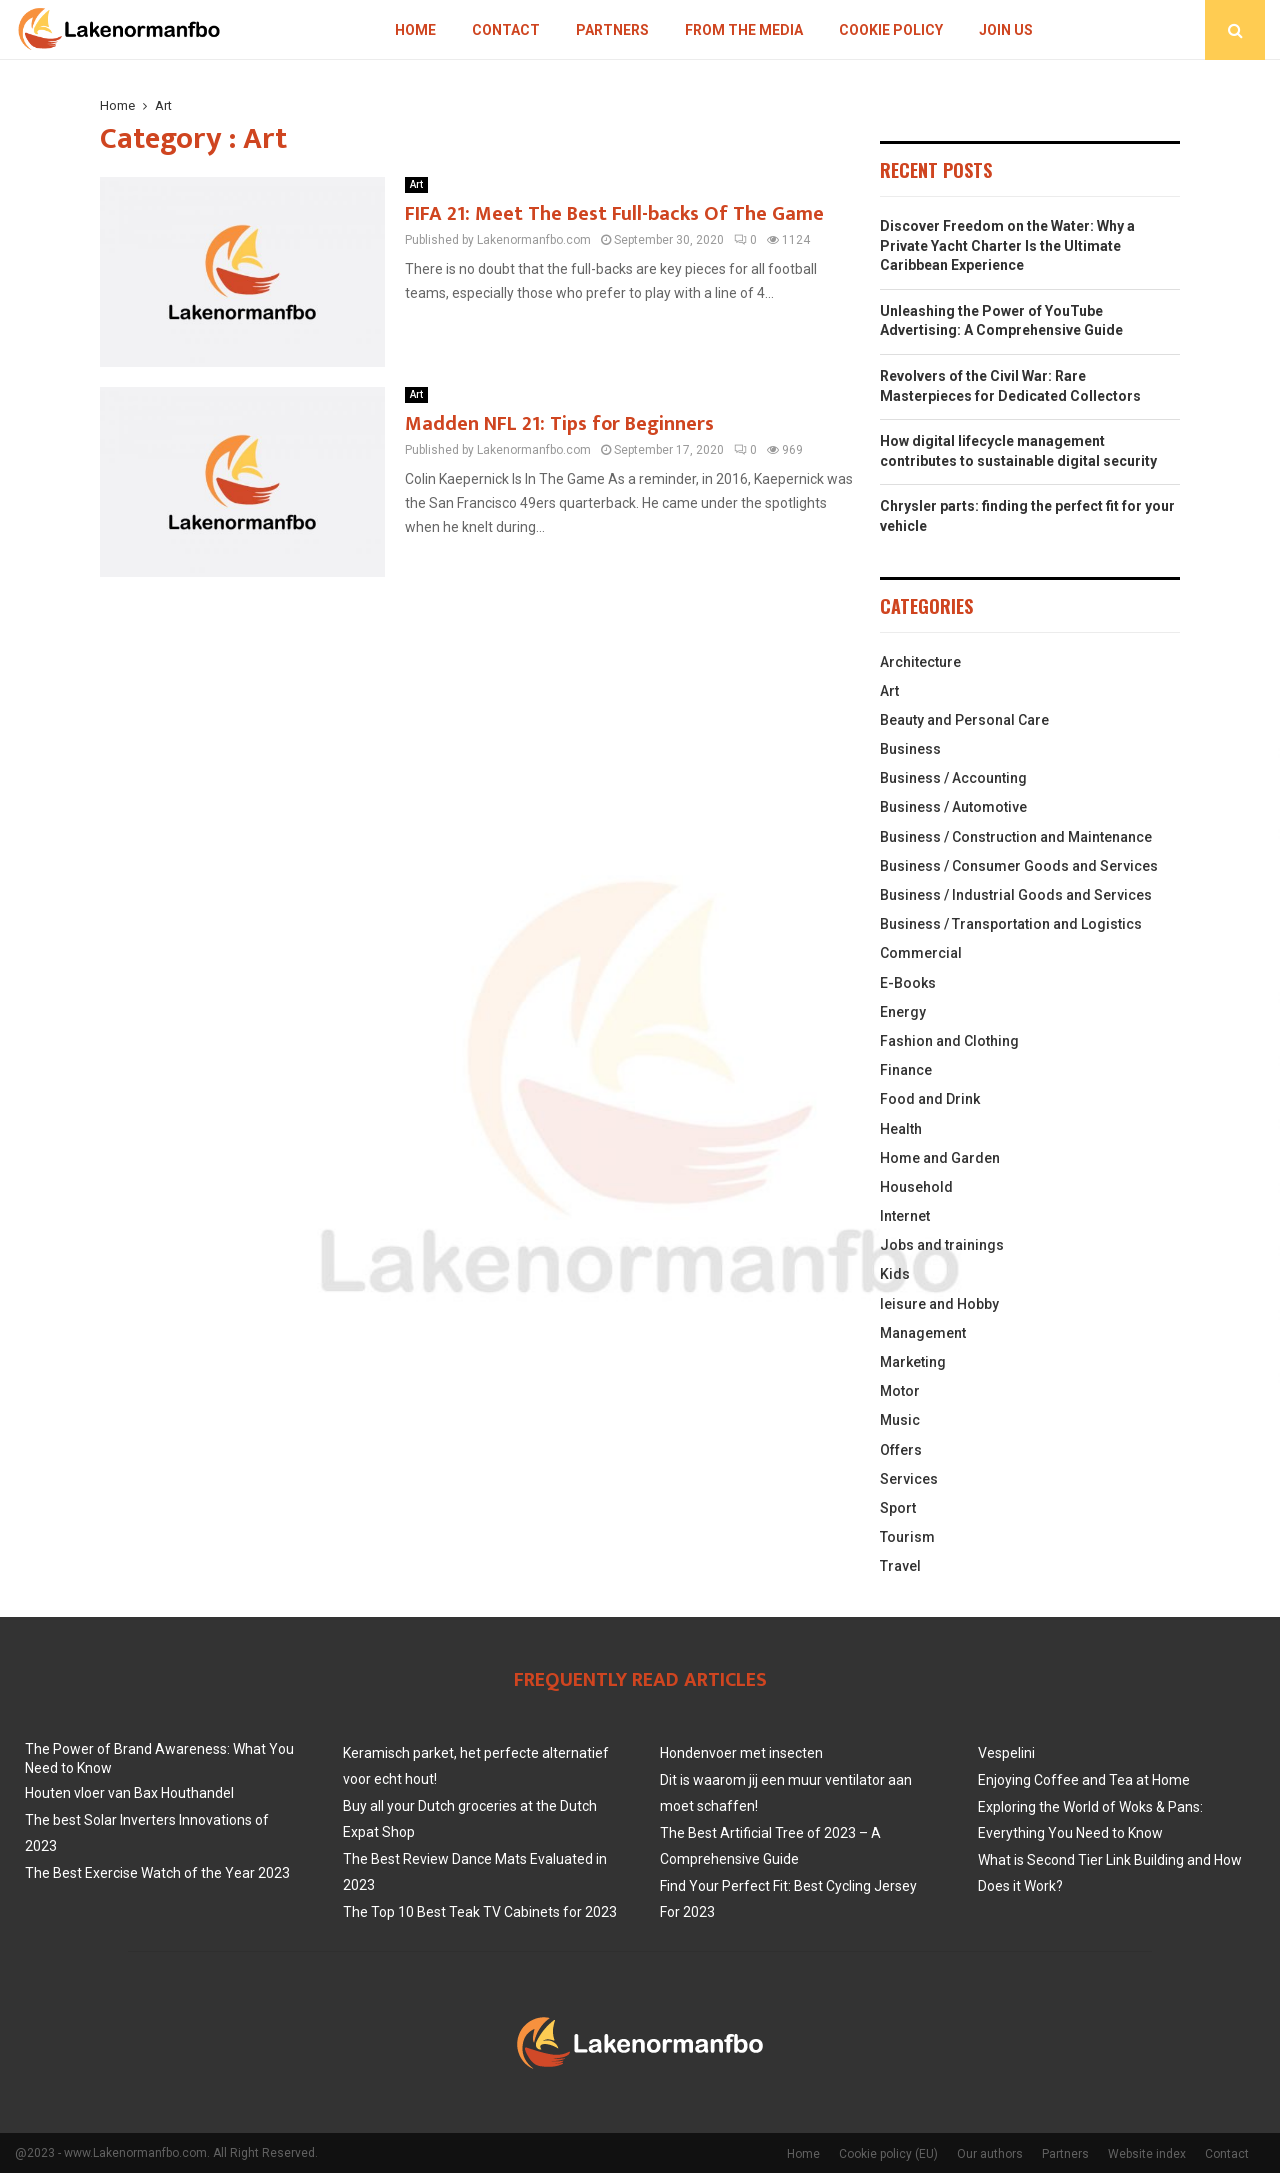  Describe the element at coordinates (900, 1391) in the screenshot. I see `Motor` at that location.